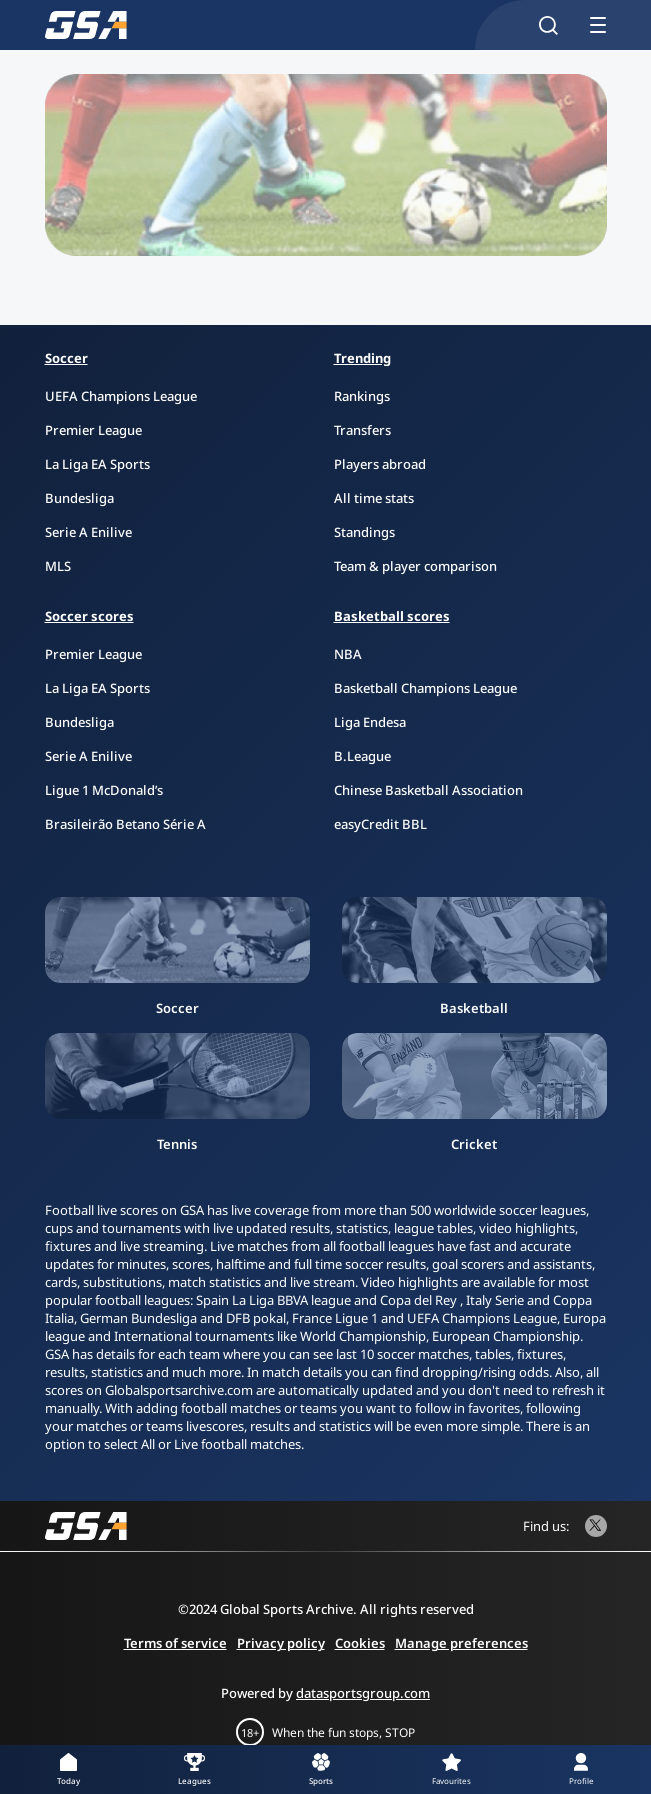 The height and width of the screenshot is (1794, 651). I want to click on easyCredit BBL, so click(380, 824).